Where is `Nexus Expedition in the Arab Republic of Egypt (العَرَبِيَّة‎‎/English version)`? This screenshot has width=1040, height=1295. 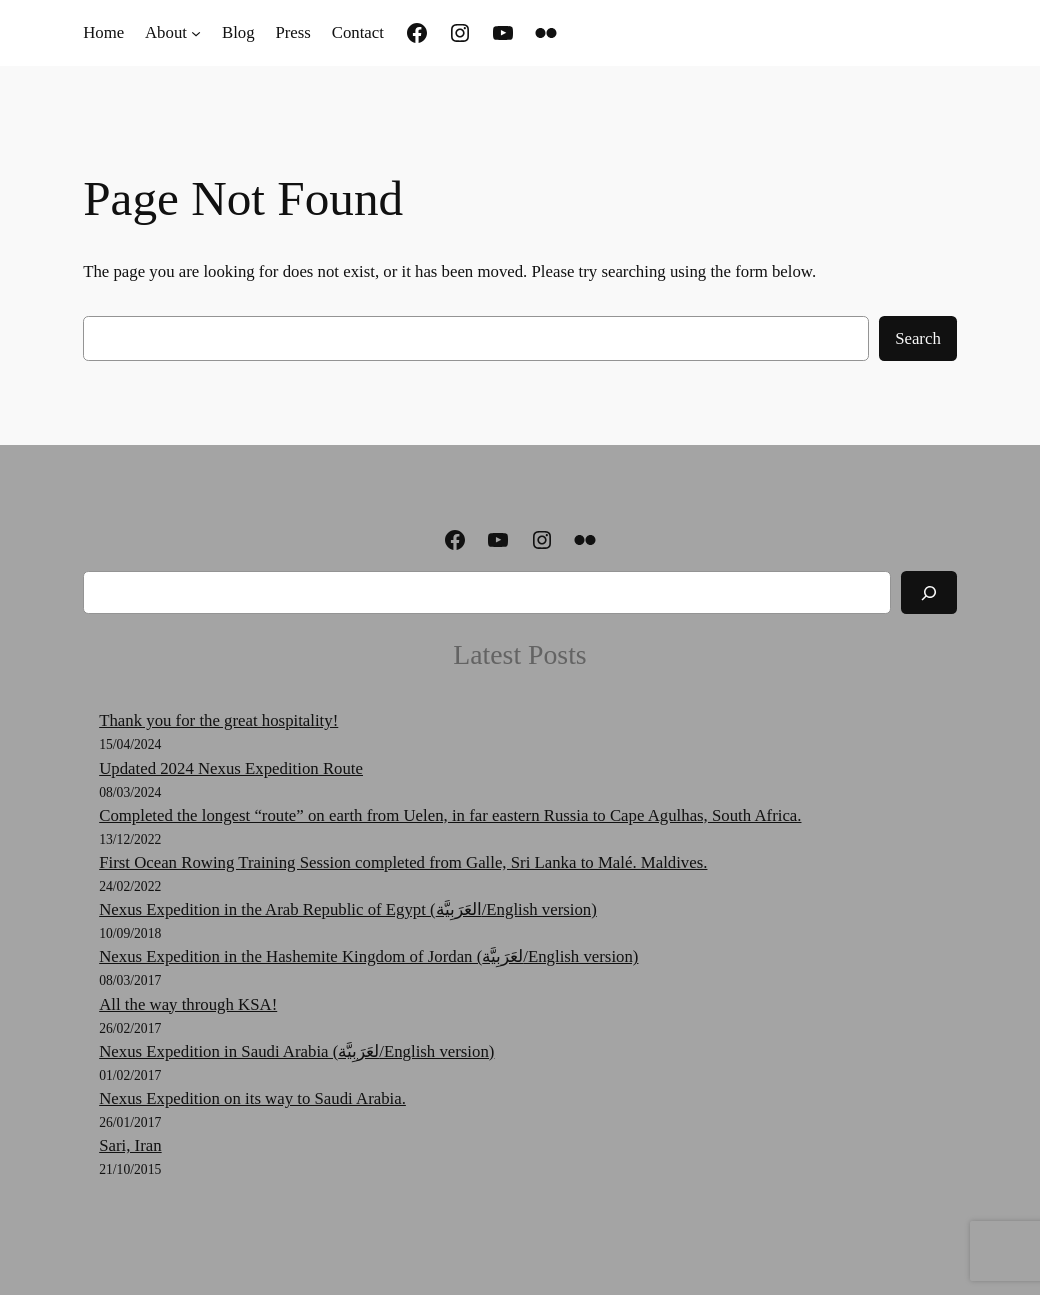 Nexus Expedition in the Arab Republic of Egypt (العَرَبِيَّة‎‎/English version) is located at coordinates (348, 909).